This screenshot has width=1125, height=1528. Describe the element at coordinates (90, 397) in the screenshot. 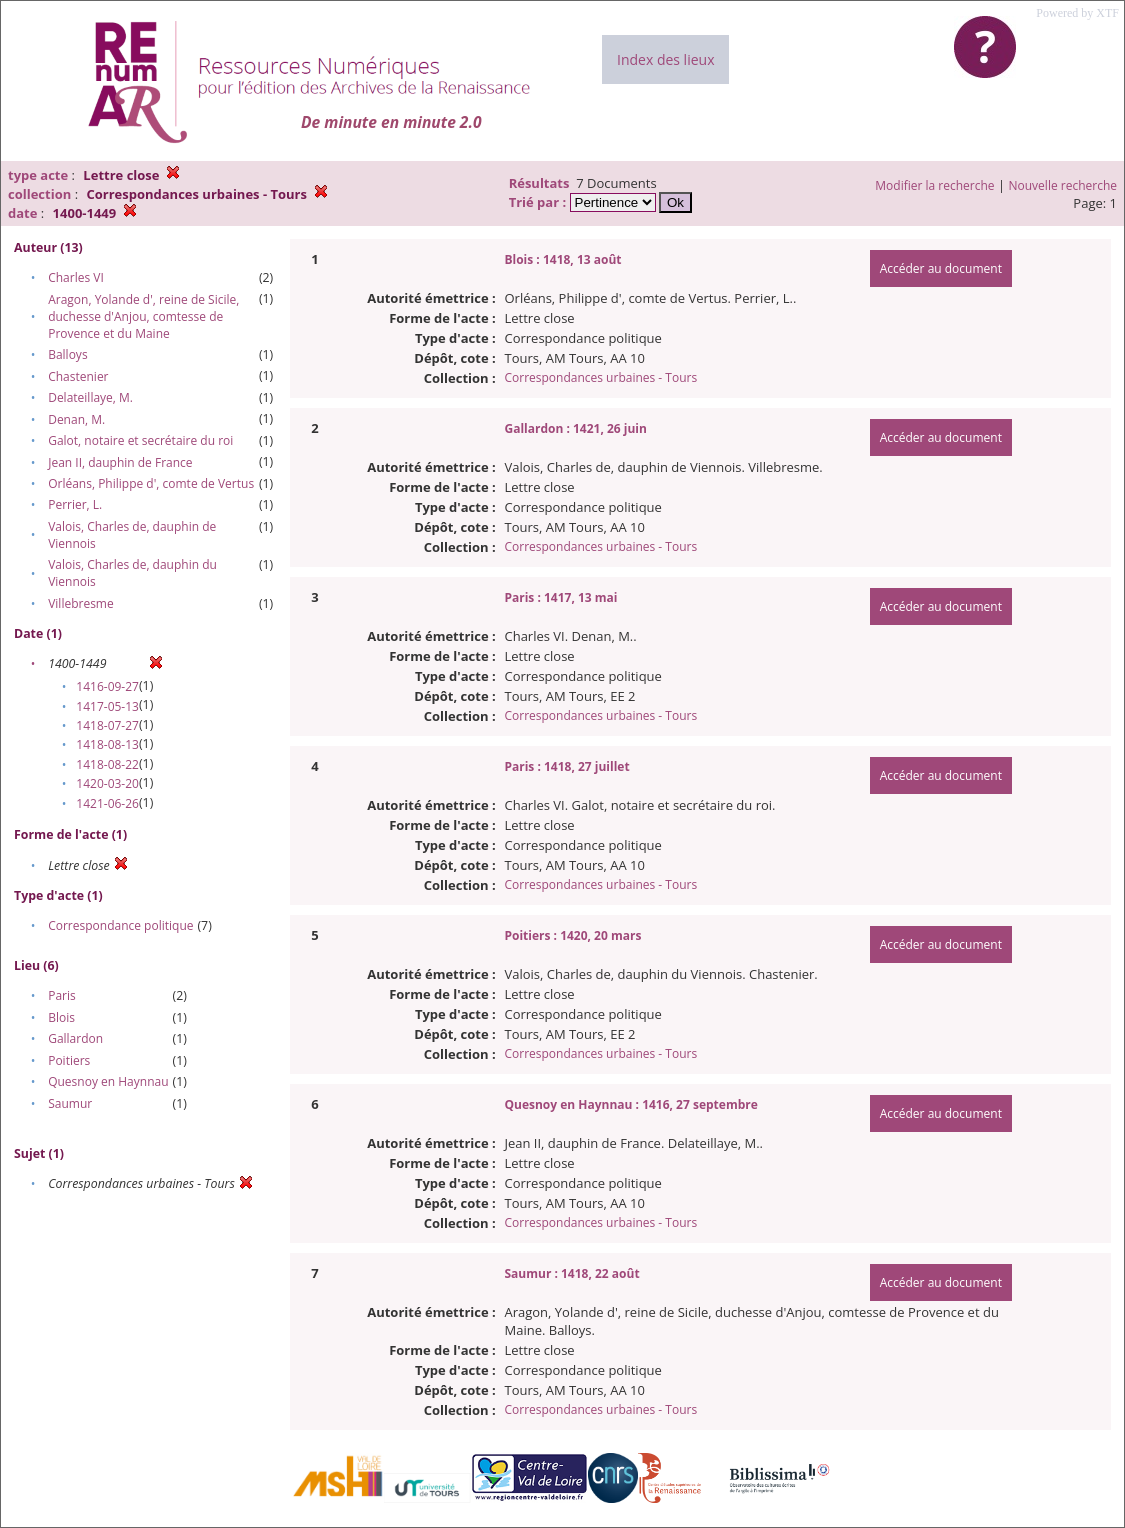

I see `Delateillaye, M.` at that location.